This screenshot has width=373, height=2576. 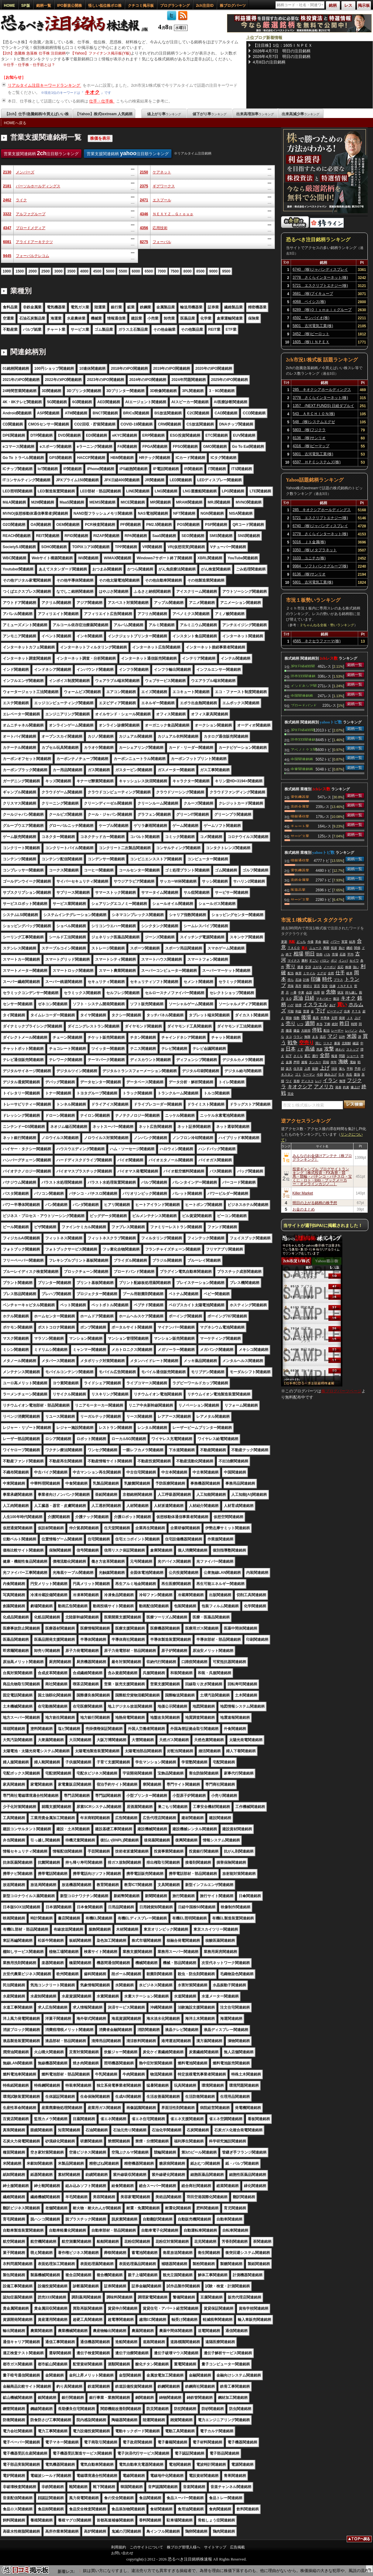 What do you see at coordinates (322, 310) in the screenshot?
I see `8289 (株)Ｏｌｙｍｐｉｃグループ` at bounding box center [322, 310].